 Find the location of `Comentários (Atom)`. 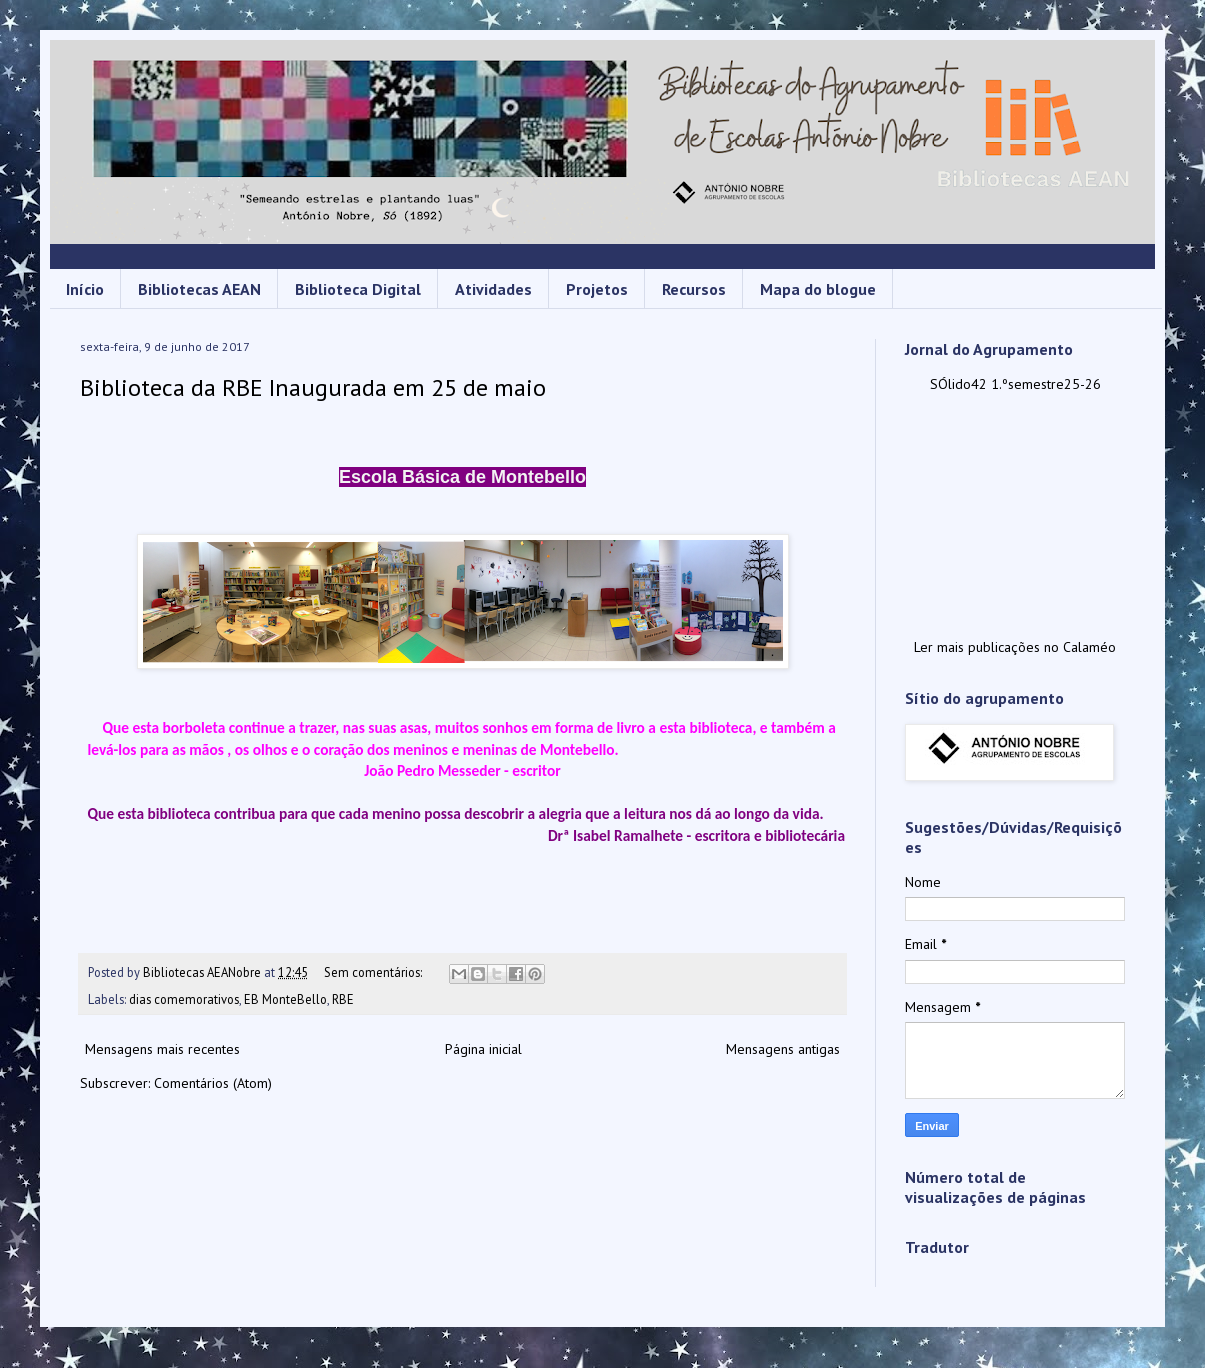

Comentários (Atom) is located at coordinates (213, 1083).